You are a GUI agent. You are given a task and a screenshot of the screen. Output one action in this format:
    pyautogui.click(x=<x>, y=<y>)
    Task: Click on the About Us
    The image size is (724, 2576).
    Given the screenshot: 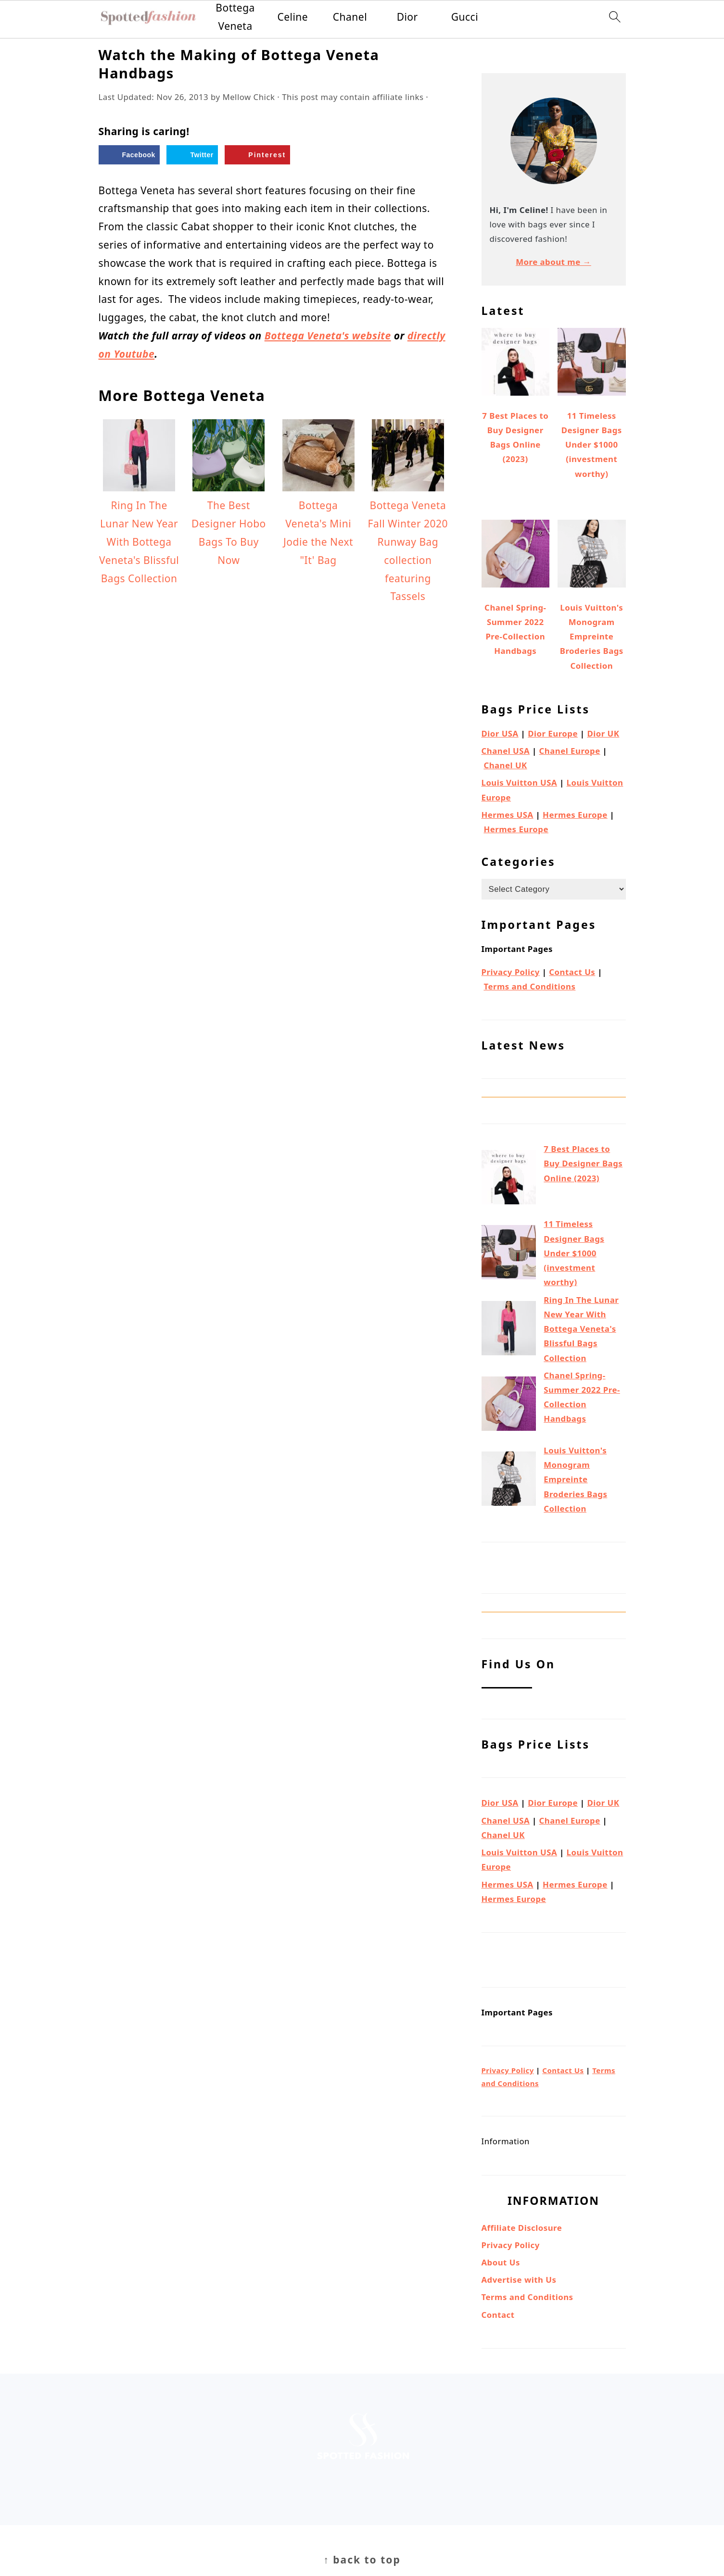 What is the action you would take?
    pyautogui.click(x=501, y=2262)
    